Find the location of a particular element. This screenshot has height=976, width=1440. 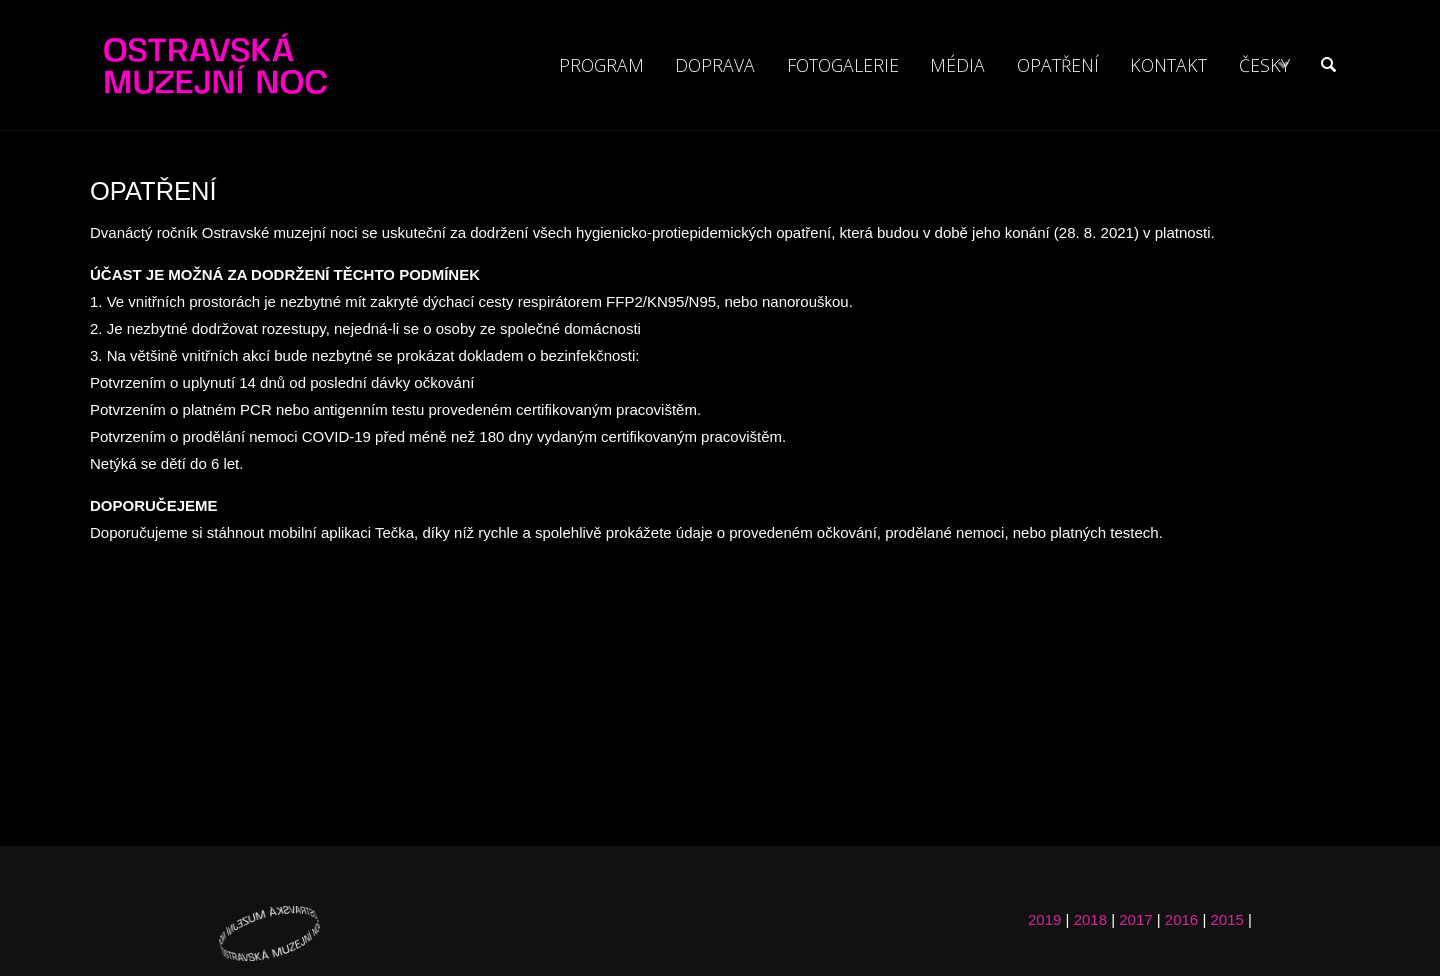

2016 is located at coordinates (1181, 919).